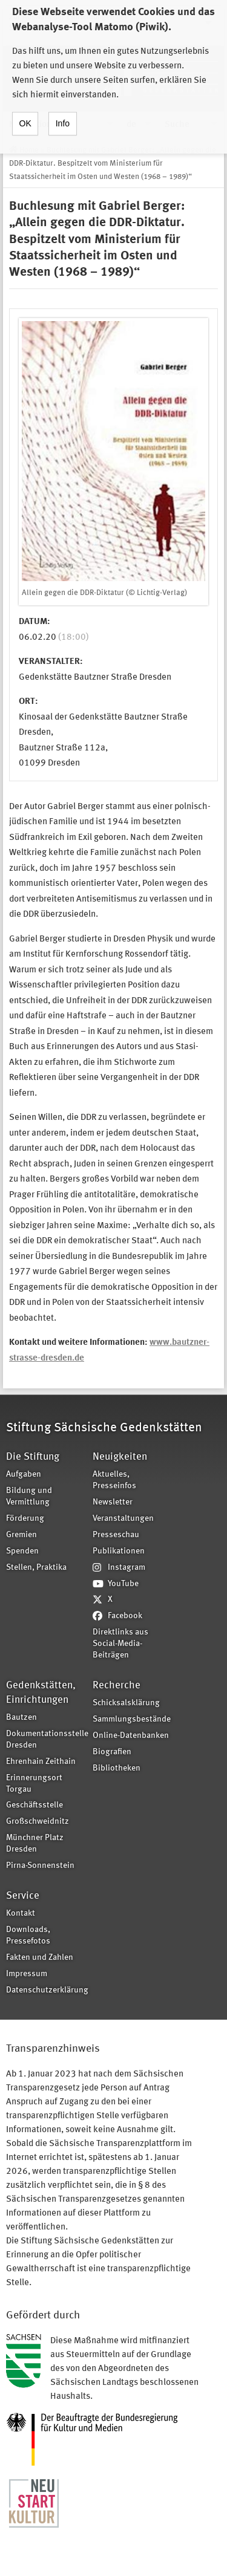 The image size is (227, 2576). Describe the element at coordinates (21, 1535) in the screenshot. I see `Gremien` at that location.